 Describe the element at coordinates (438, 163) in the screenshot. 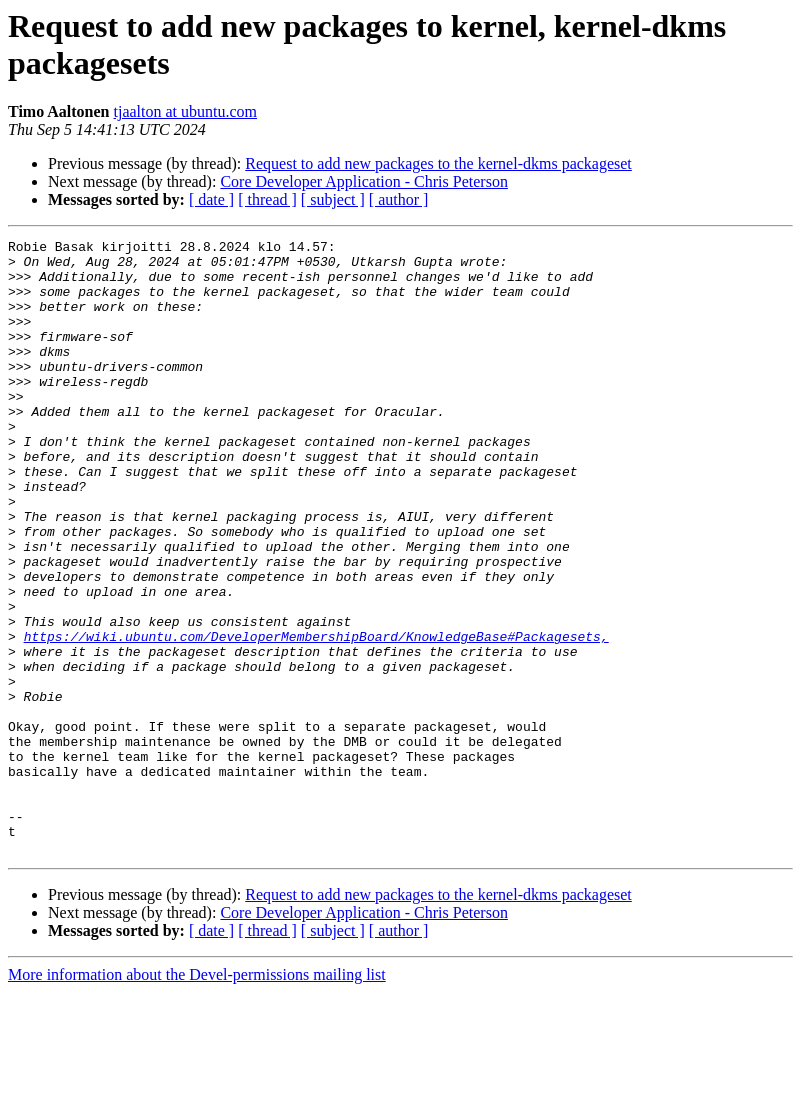

I see `Request to add new packages to the kernel-dkms packageset` at that location.